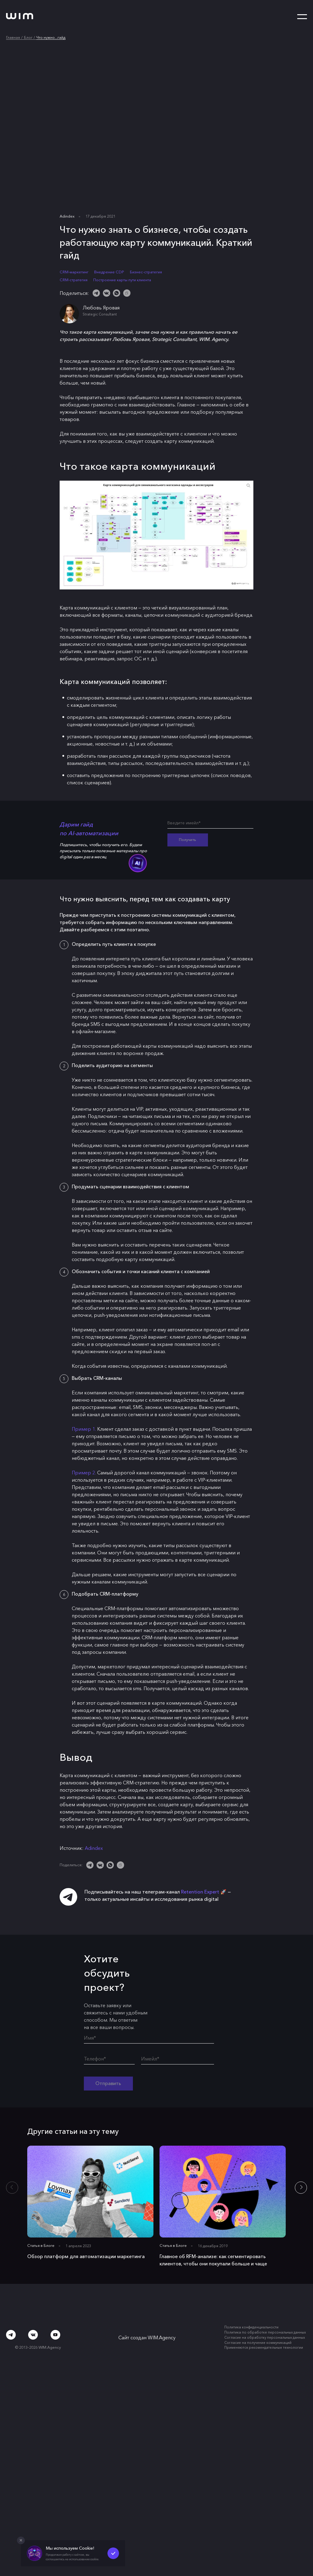 The height and width of the screenshot is (2576, 313). Describe the element at coordinates (106, 293) in the screenshot. I see `[ВКонтакте]` at that location.